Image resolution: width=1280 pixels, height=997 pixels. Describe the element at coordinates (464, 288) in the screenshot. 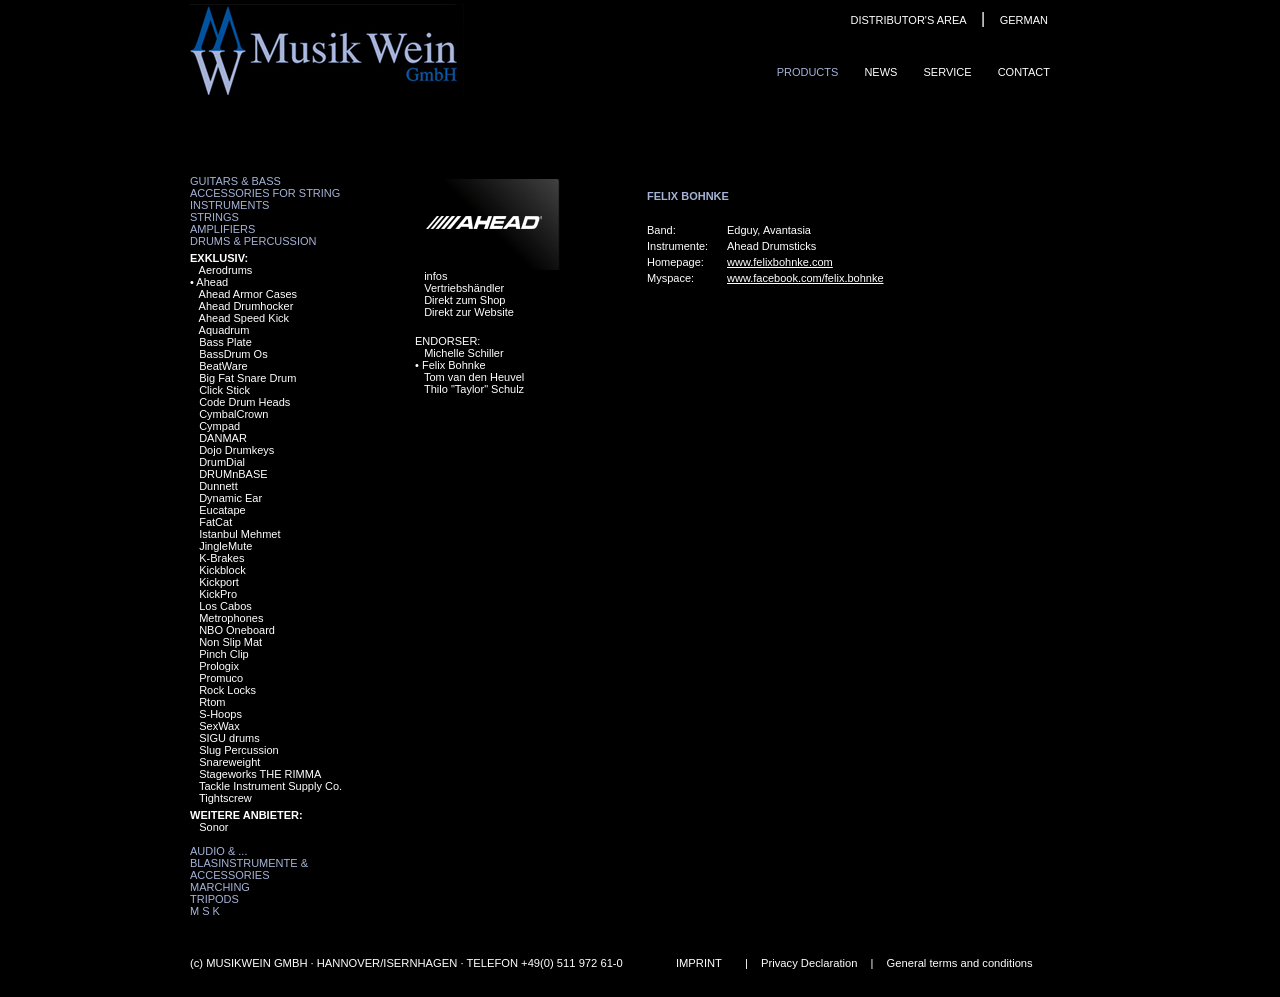

I see `Vertriebshändler` at that location.